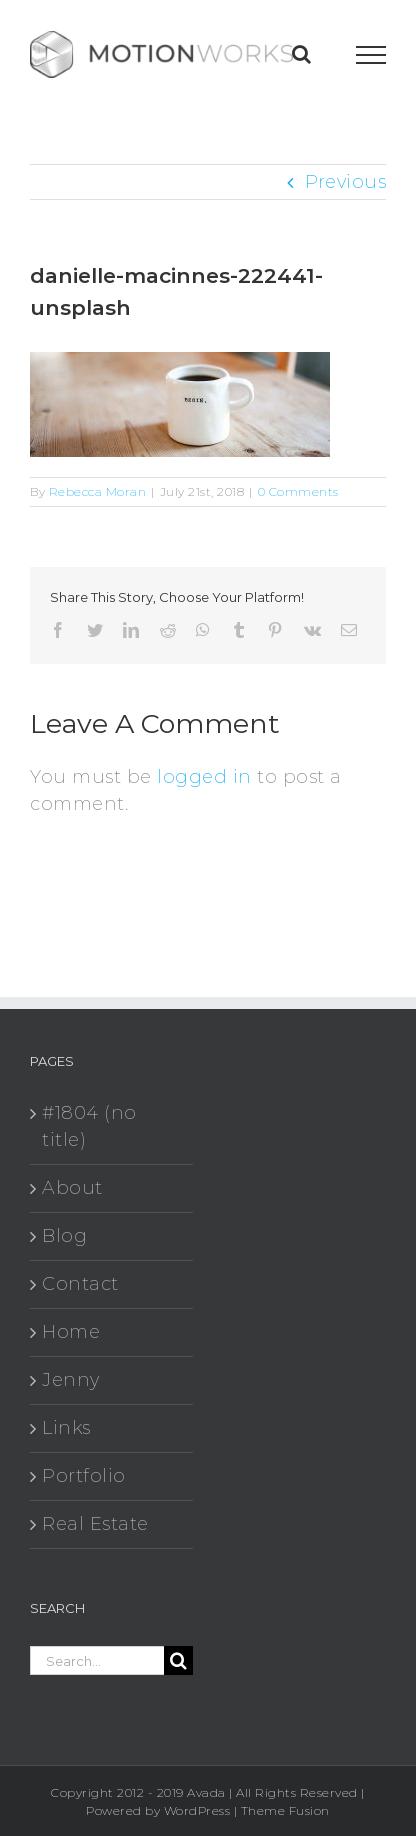  I want to click on Rebecca Moran, so click(98, 491).